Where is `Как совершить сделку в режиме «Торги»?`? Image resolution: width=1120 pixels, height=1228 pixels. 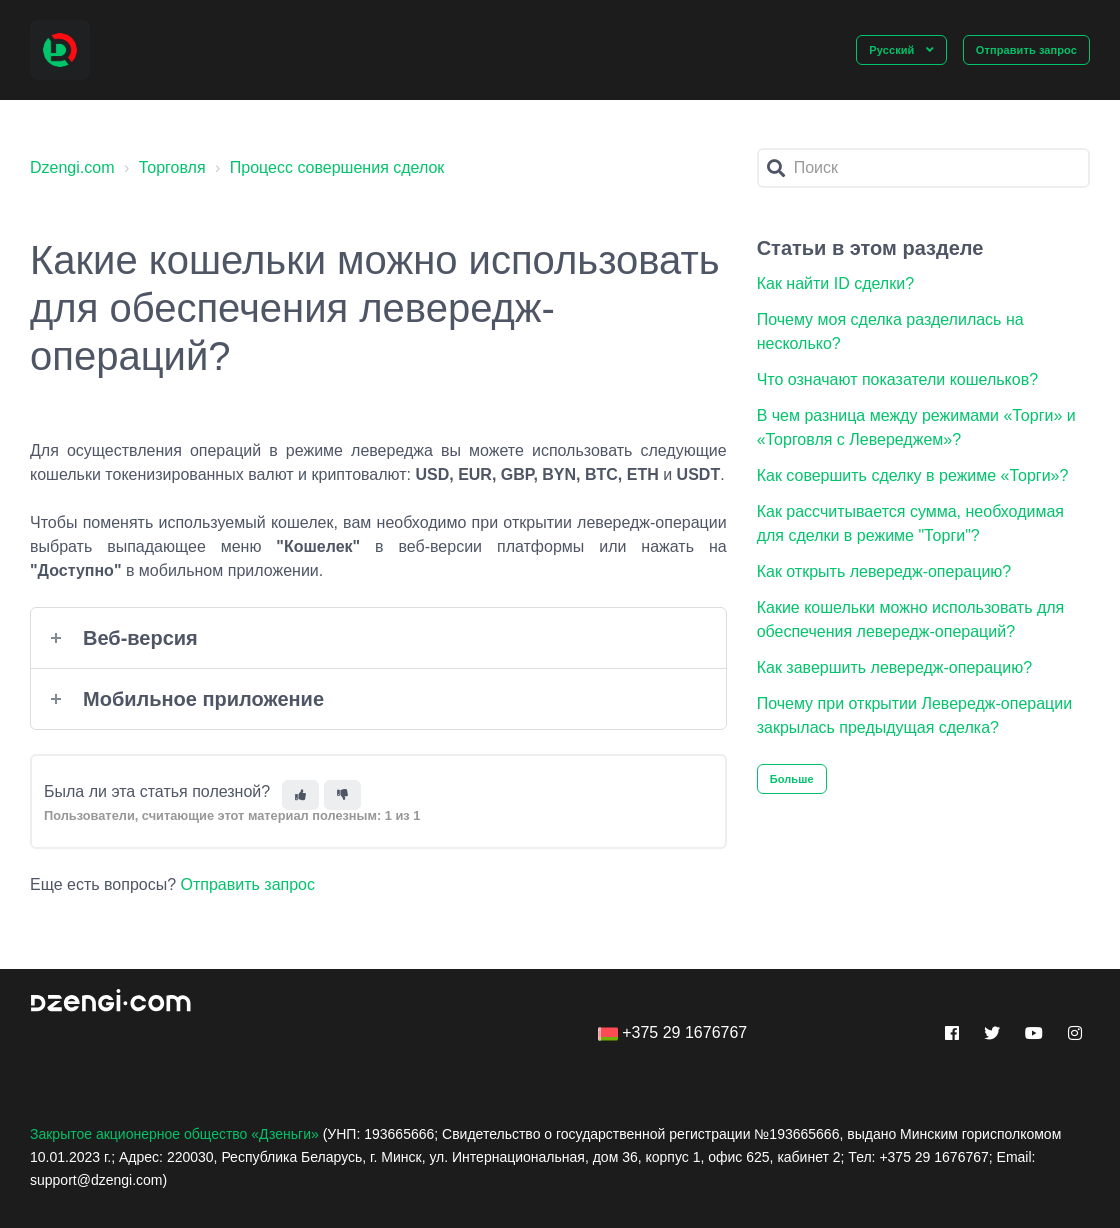
Как совершить сделку в режиме «Торги»? is located at coordinates (913, 475).